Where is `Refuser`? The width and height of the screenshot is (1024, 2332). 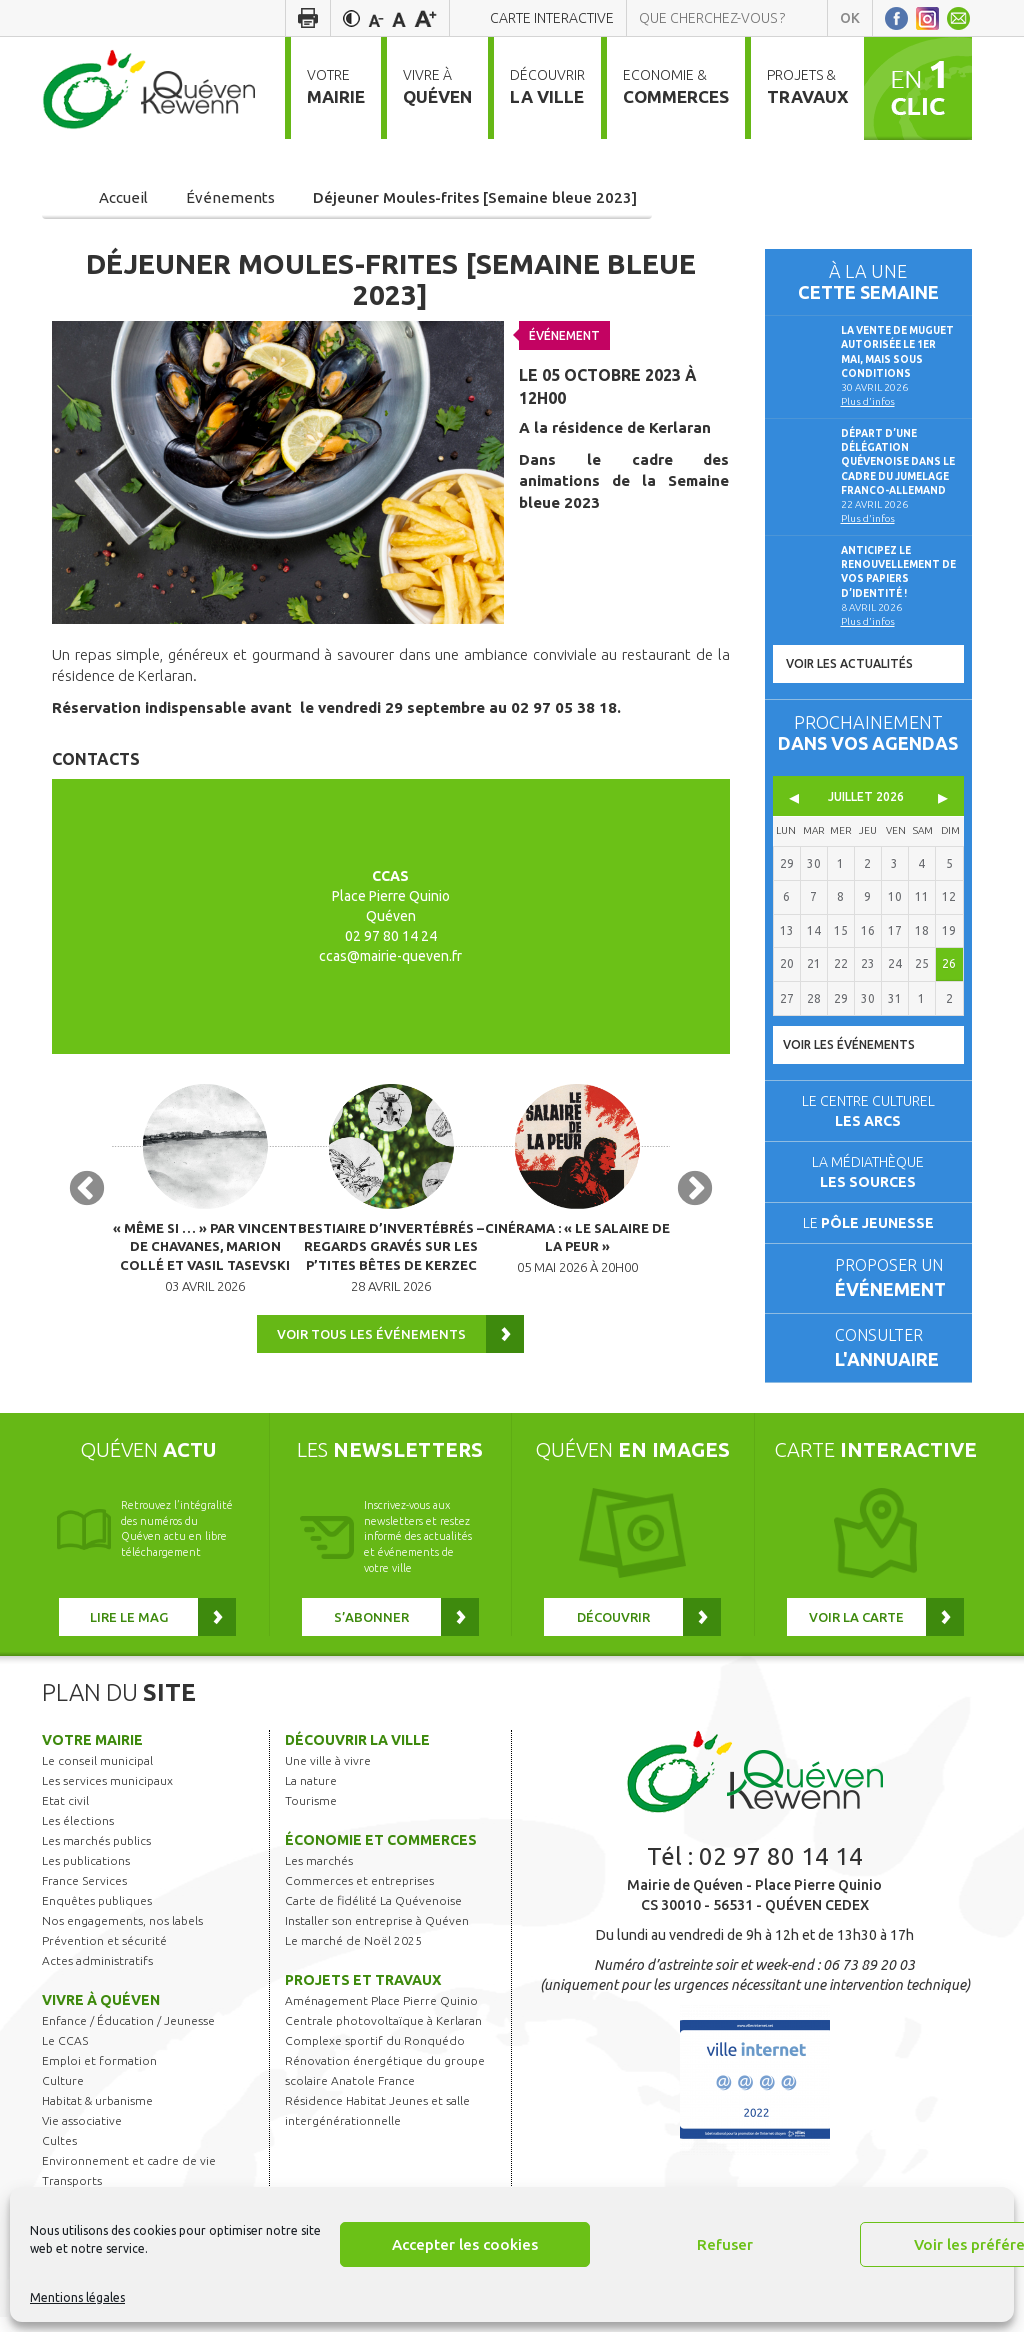 Refuser is located at coordinates (725, 2244).